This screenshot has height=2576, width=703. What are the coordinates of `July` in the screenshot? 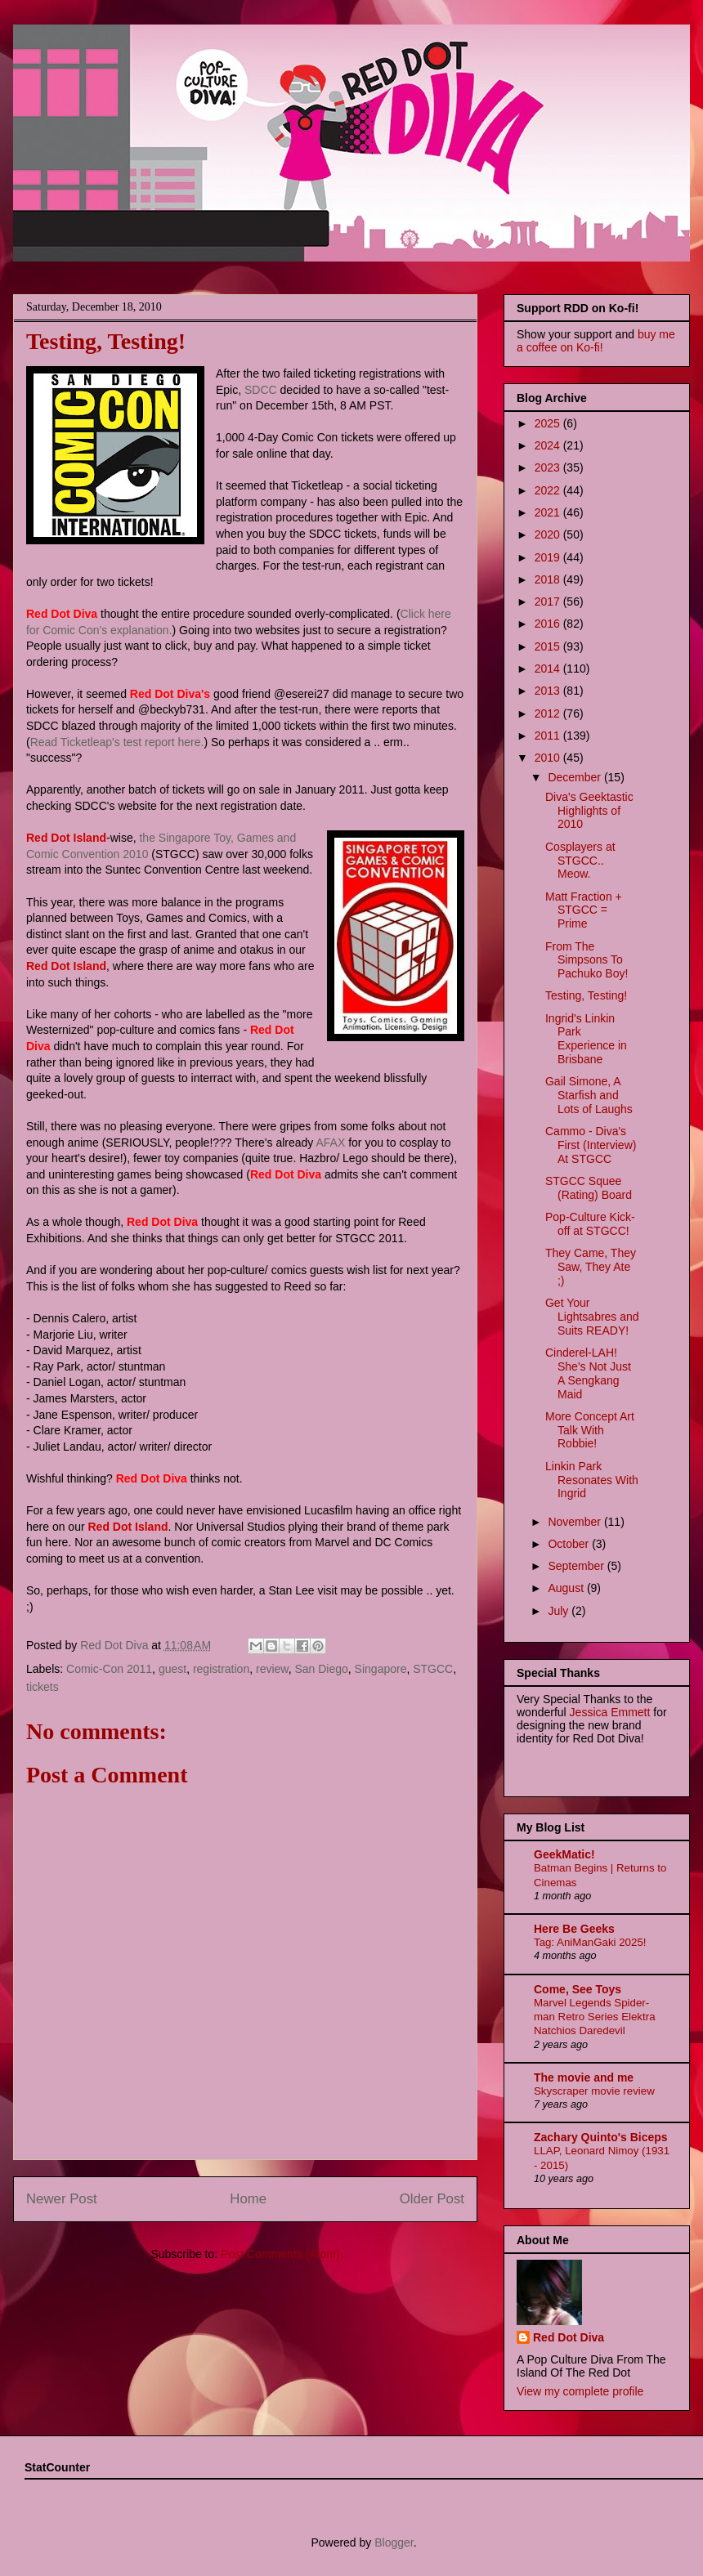 It's located at (559, 1610).